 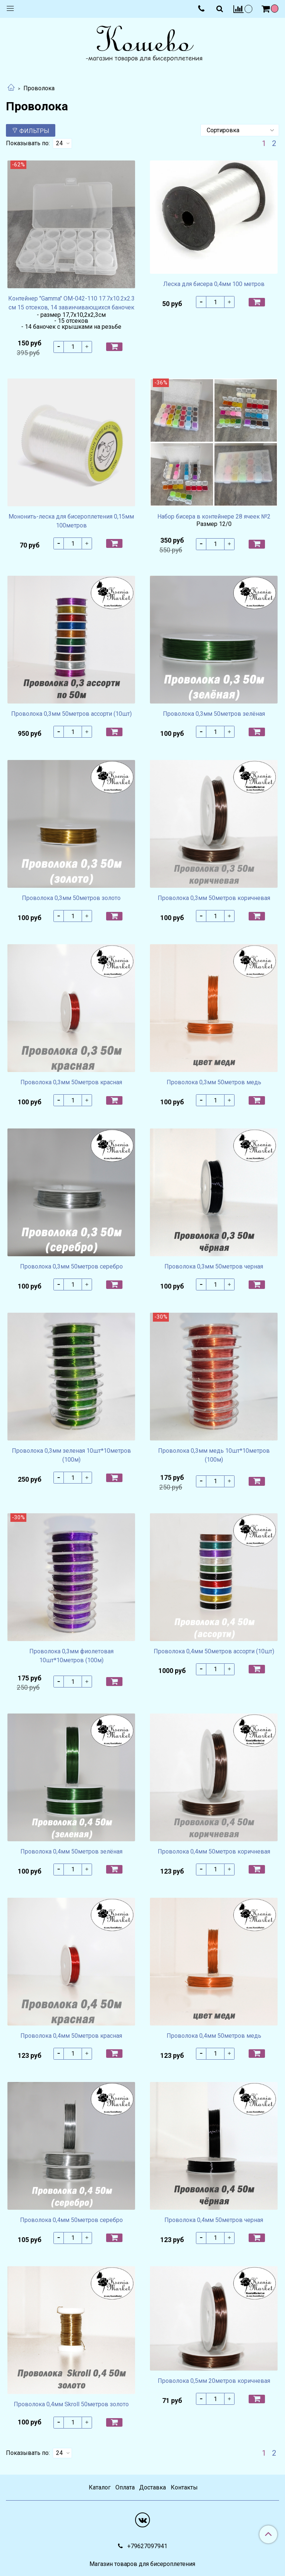 What do you see at coordinates (71, 2035) in the screenshot?
I see `Проволока 0,4мм 50метров красная` at bounding box center [71, 2035].